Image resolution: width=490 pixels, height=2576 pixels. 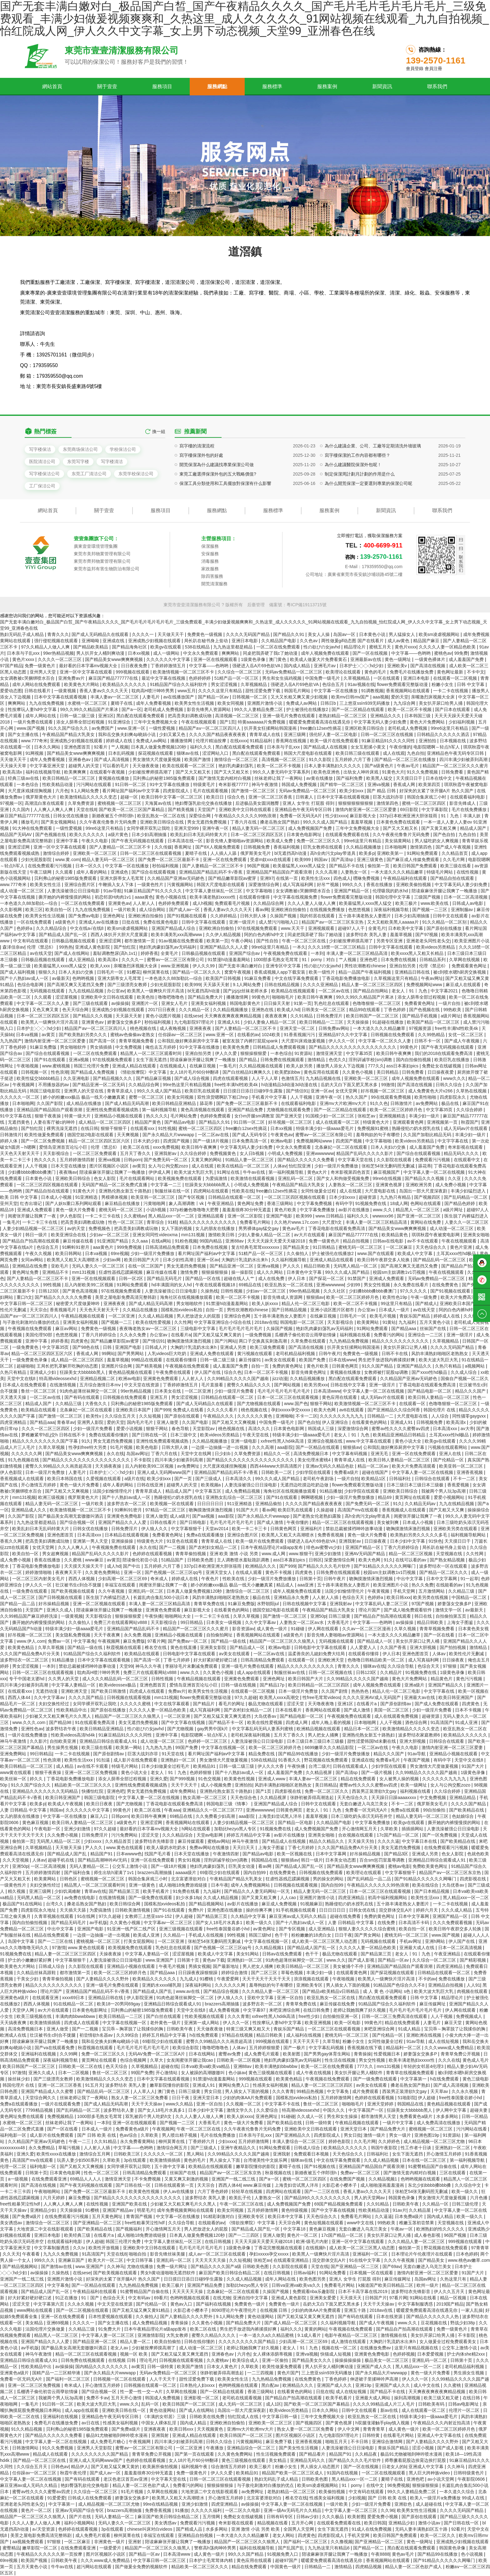 What do you see at coordinates (401, 1428) in the screenshot?
I see `蜜臀av性久久久久蜜臀aⅴ四虎` at bounding box center [401, 1428].